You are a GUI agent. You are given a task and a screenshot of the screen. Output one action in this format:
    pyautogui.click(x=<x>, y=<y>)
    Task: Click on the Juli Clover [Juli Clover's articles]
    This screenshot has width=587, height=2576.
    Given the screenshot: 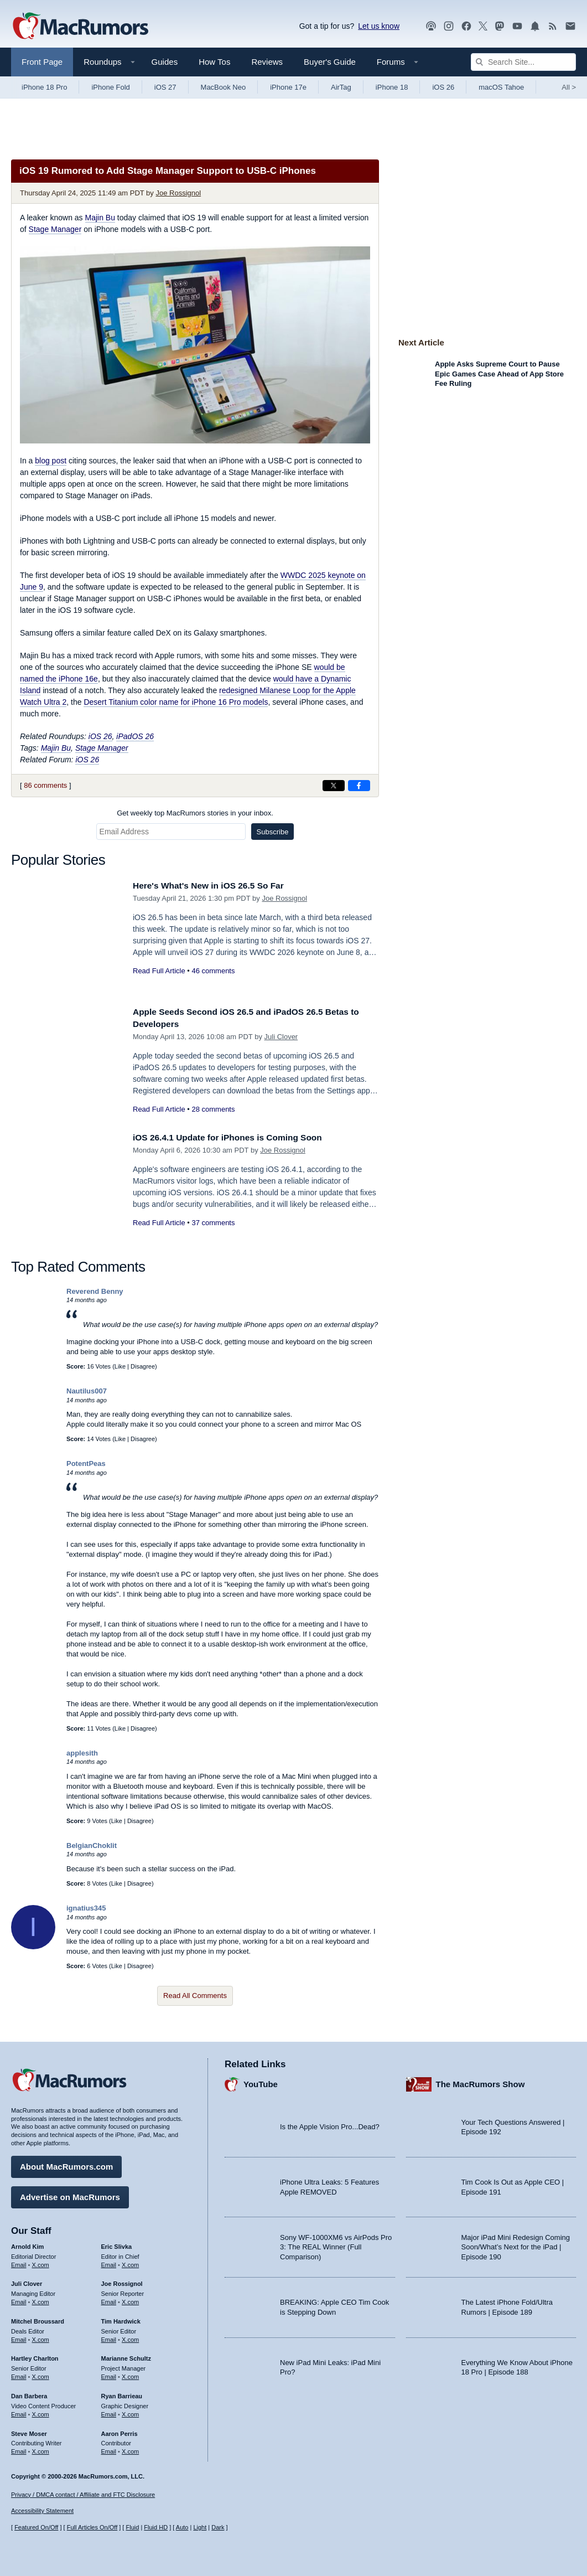 What is the action you would take?
    pyautogui.click(x=26, y=2281)
    